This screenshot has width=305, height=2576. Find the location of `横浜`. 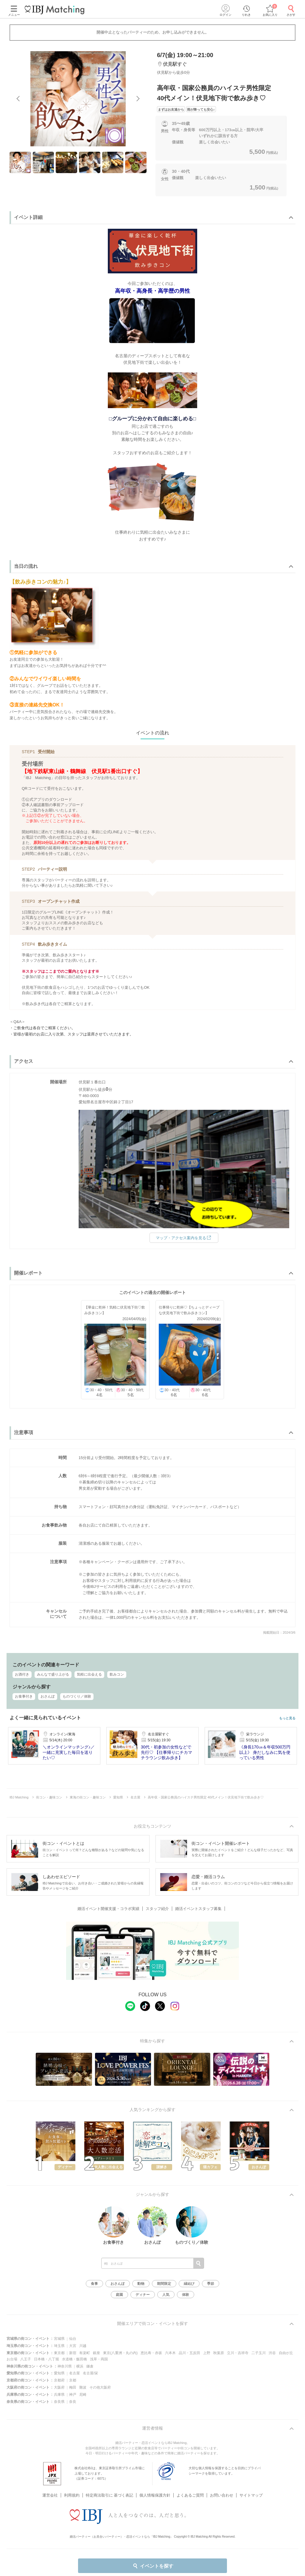

横浜 is located at coordinates (79, 2366).